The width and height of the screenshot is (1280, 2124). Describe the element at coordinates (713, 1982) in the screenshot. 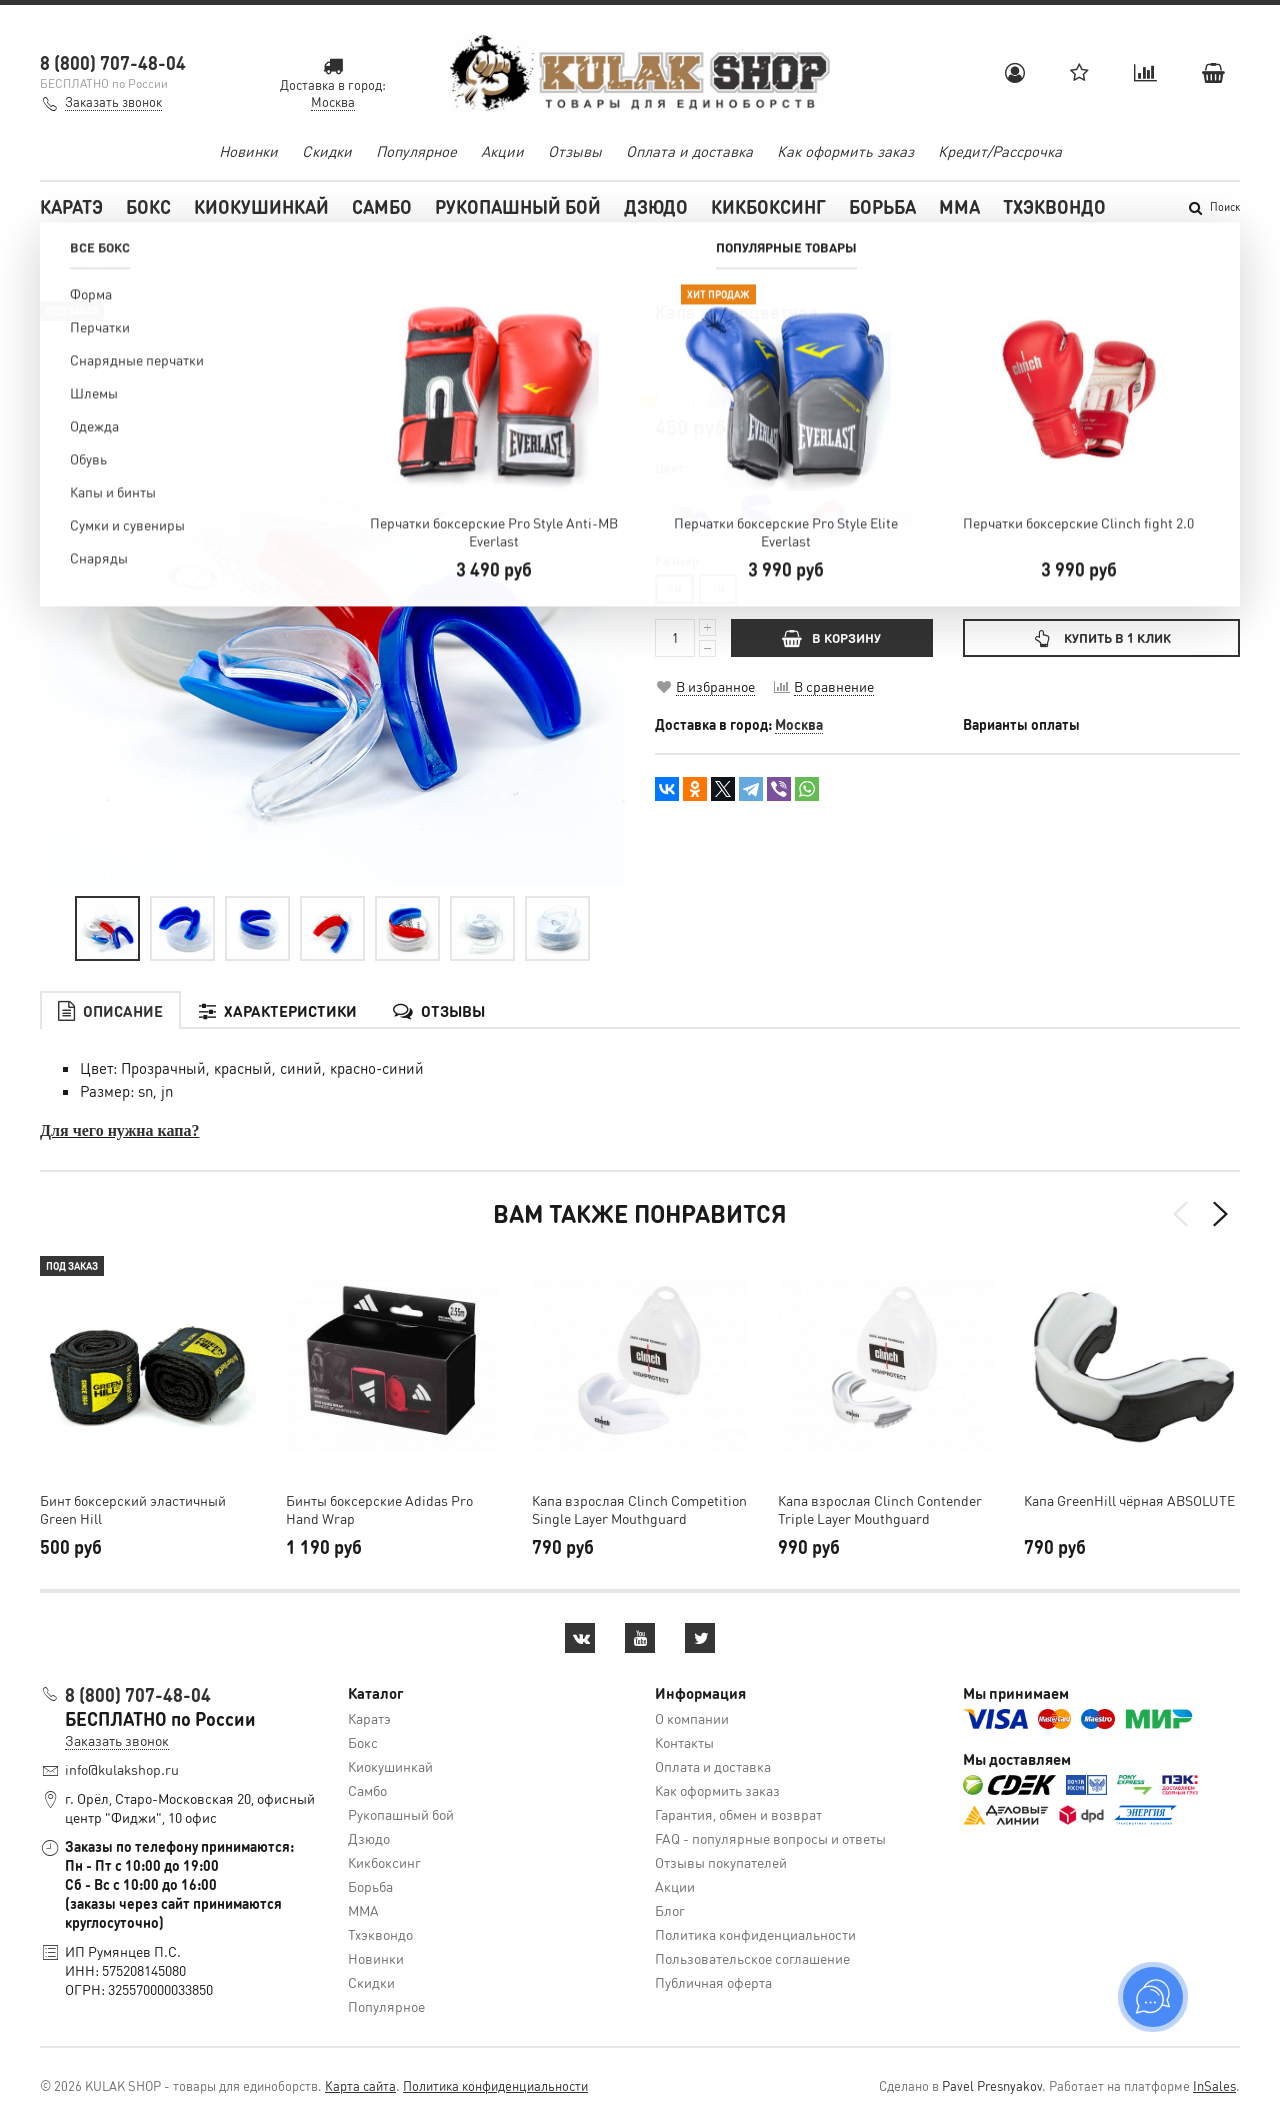

I see `Публичная оферта` at that location.